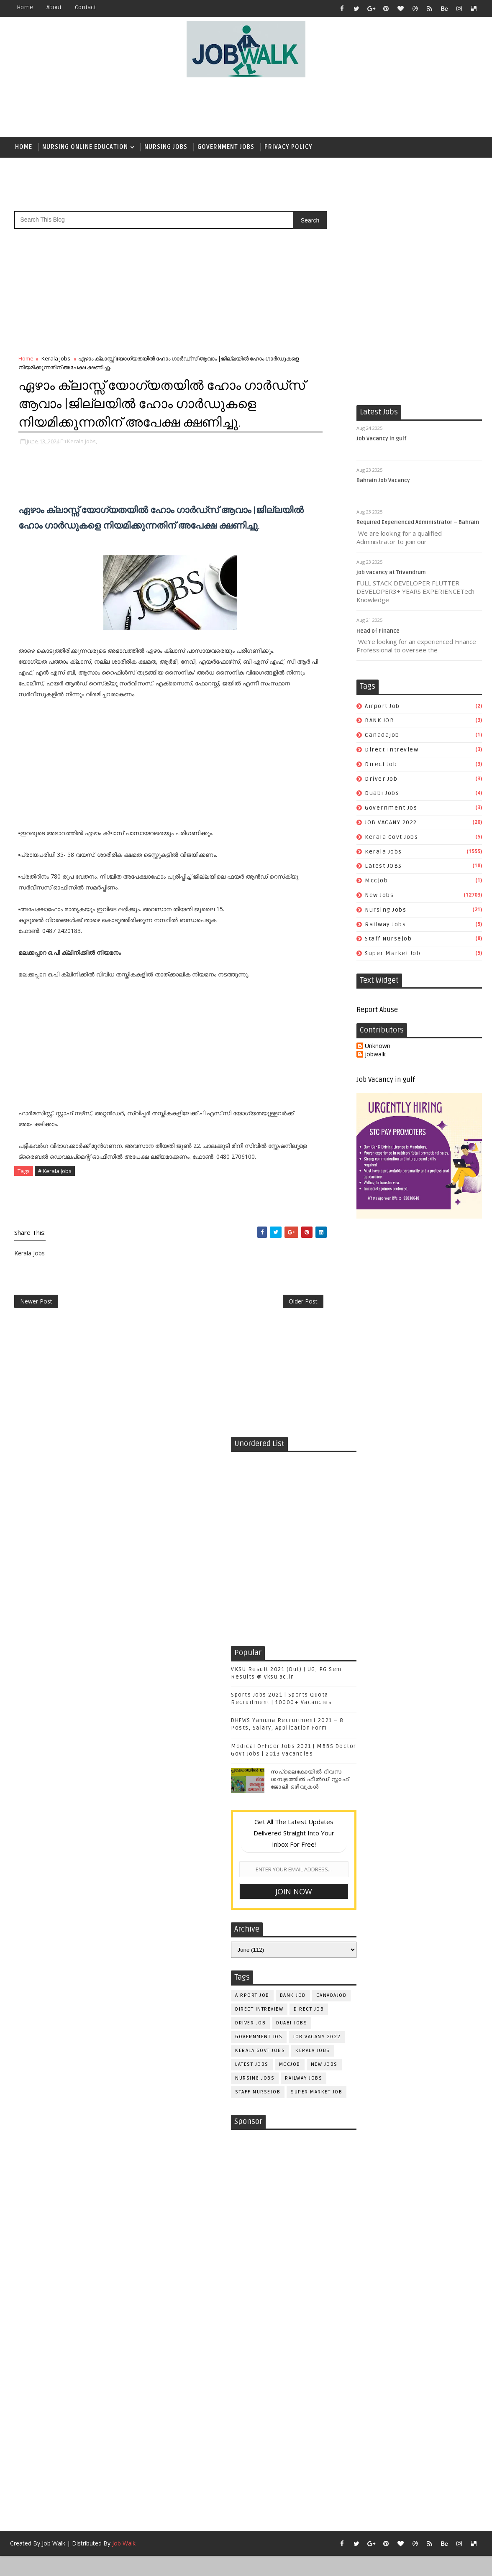  Describe the element at coordinates (82, 460) in the screenshot. I see `Kerala Jobs,` at that location.